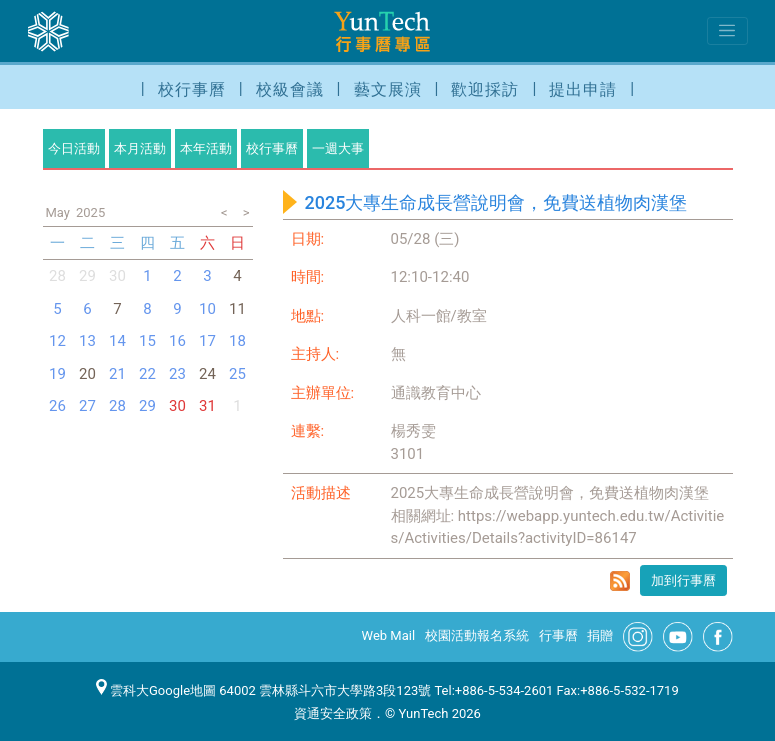 This screenshot has width=775, height=741. I want to click on 27, so click(87, 406).